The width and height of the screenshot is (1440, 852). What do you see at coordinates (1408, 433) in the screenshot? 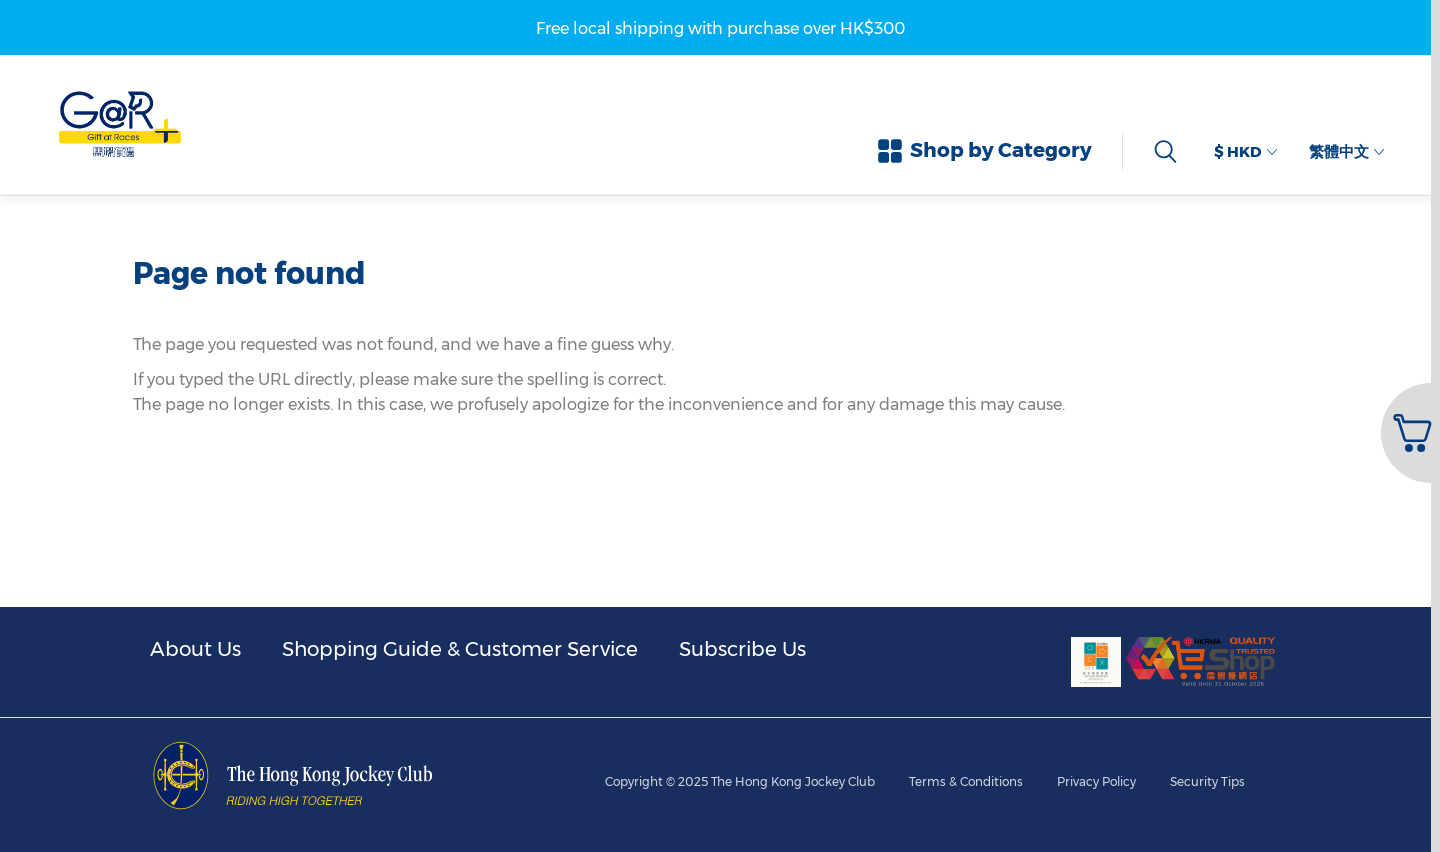
I see `[button]` at bounding box center [1408, 433].